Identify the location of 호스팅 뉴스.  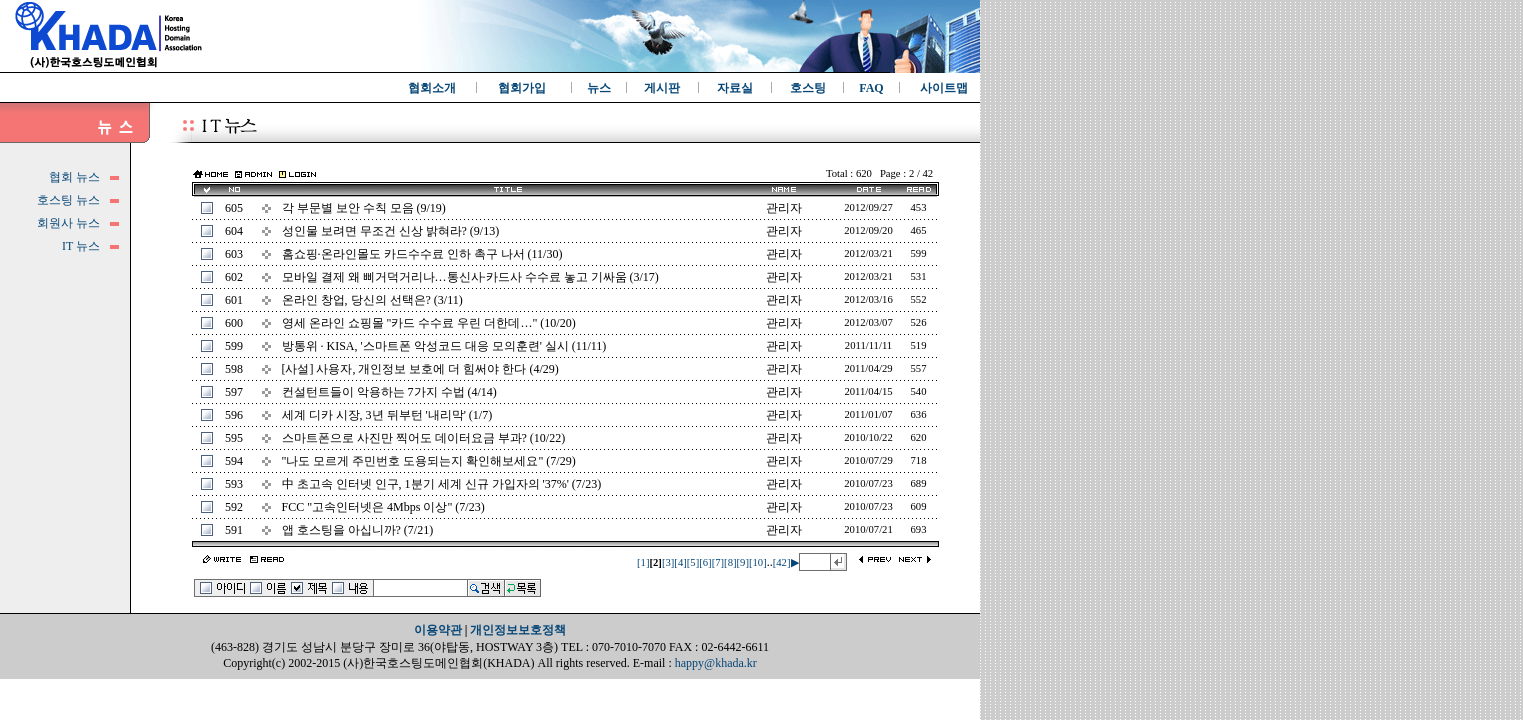
(68, 200).